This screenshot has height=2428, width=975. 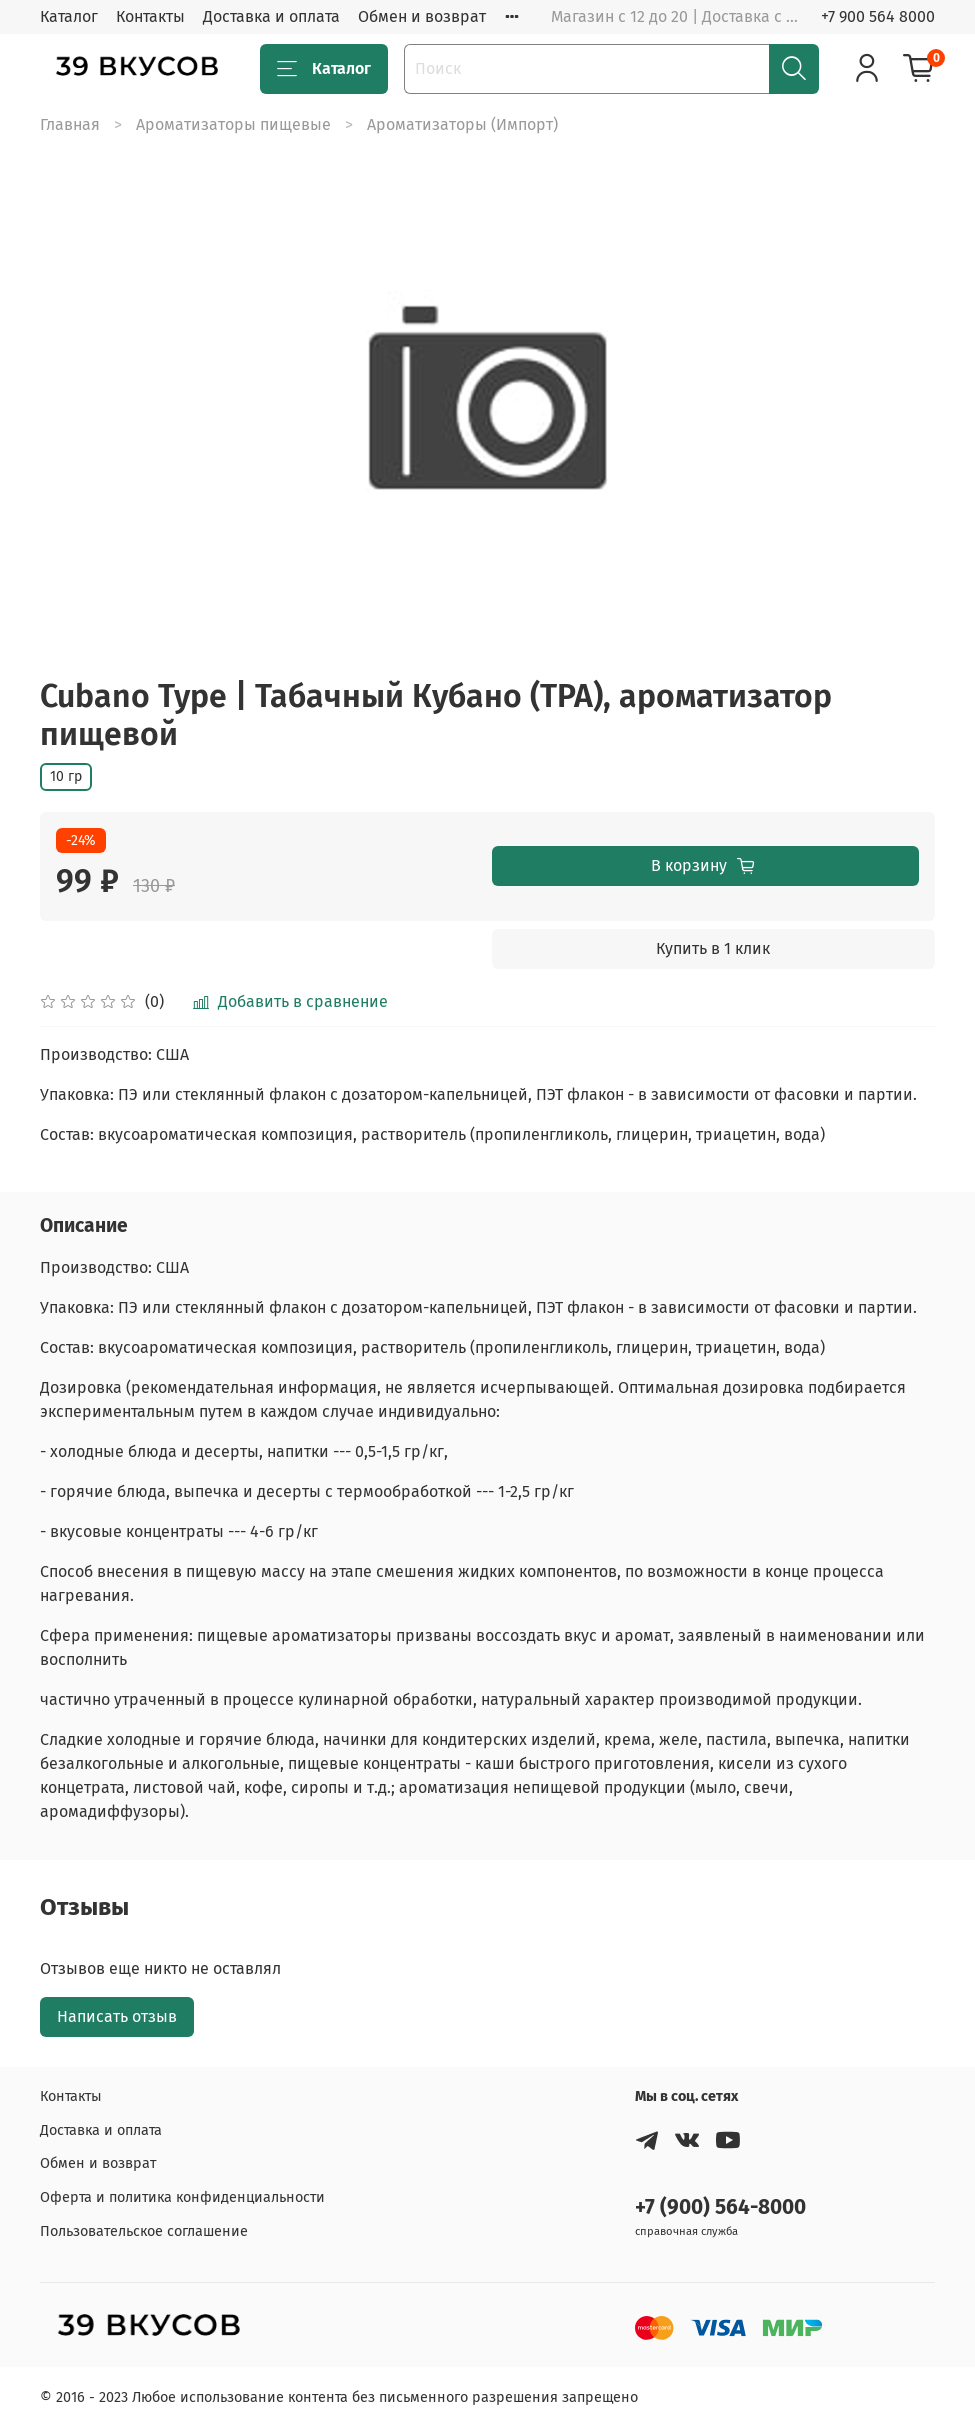 I want to click on Написать отзыв, so click(x=117, y=2016).